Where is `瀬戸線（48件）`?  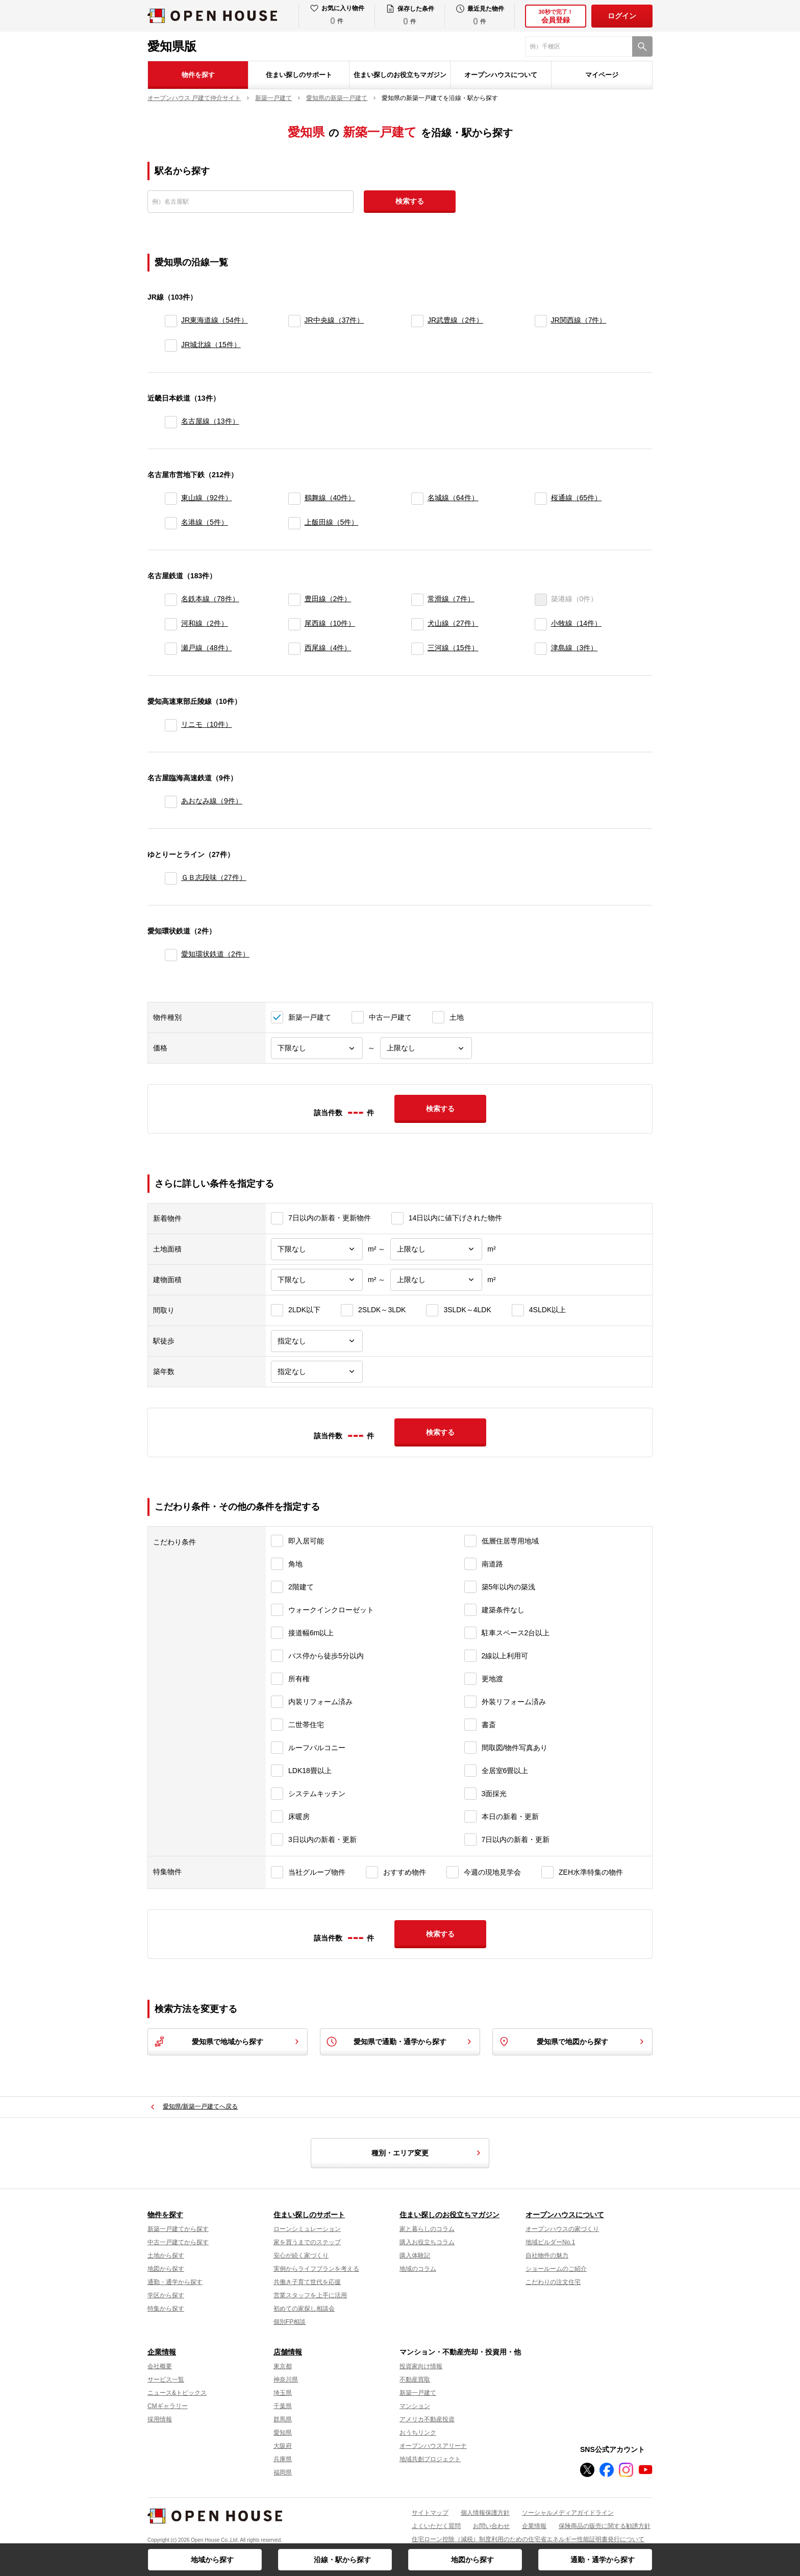
瀬戸線（48件） is located at coordinates (206, 648).